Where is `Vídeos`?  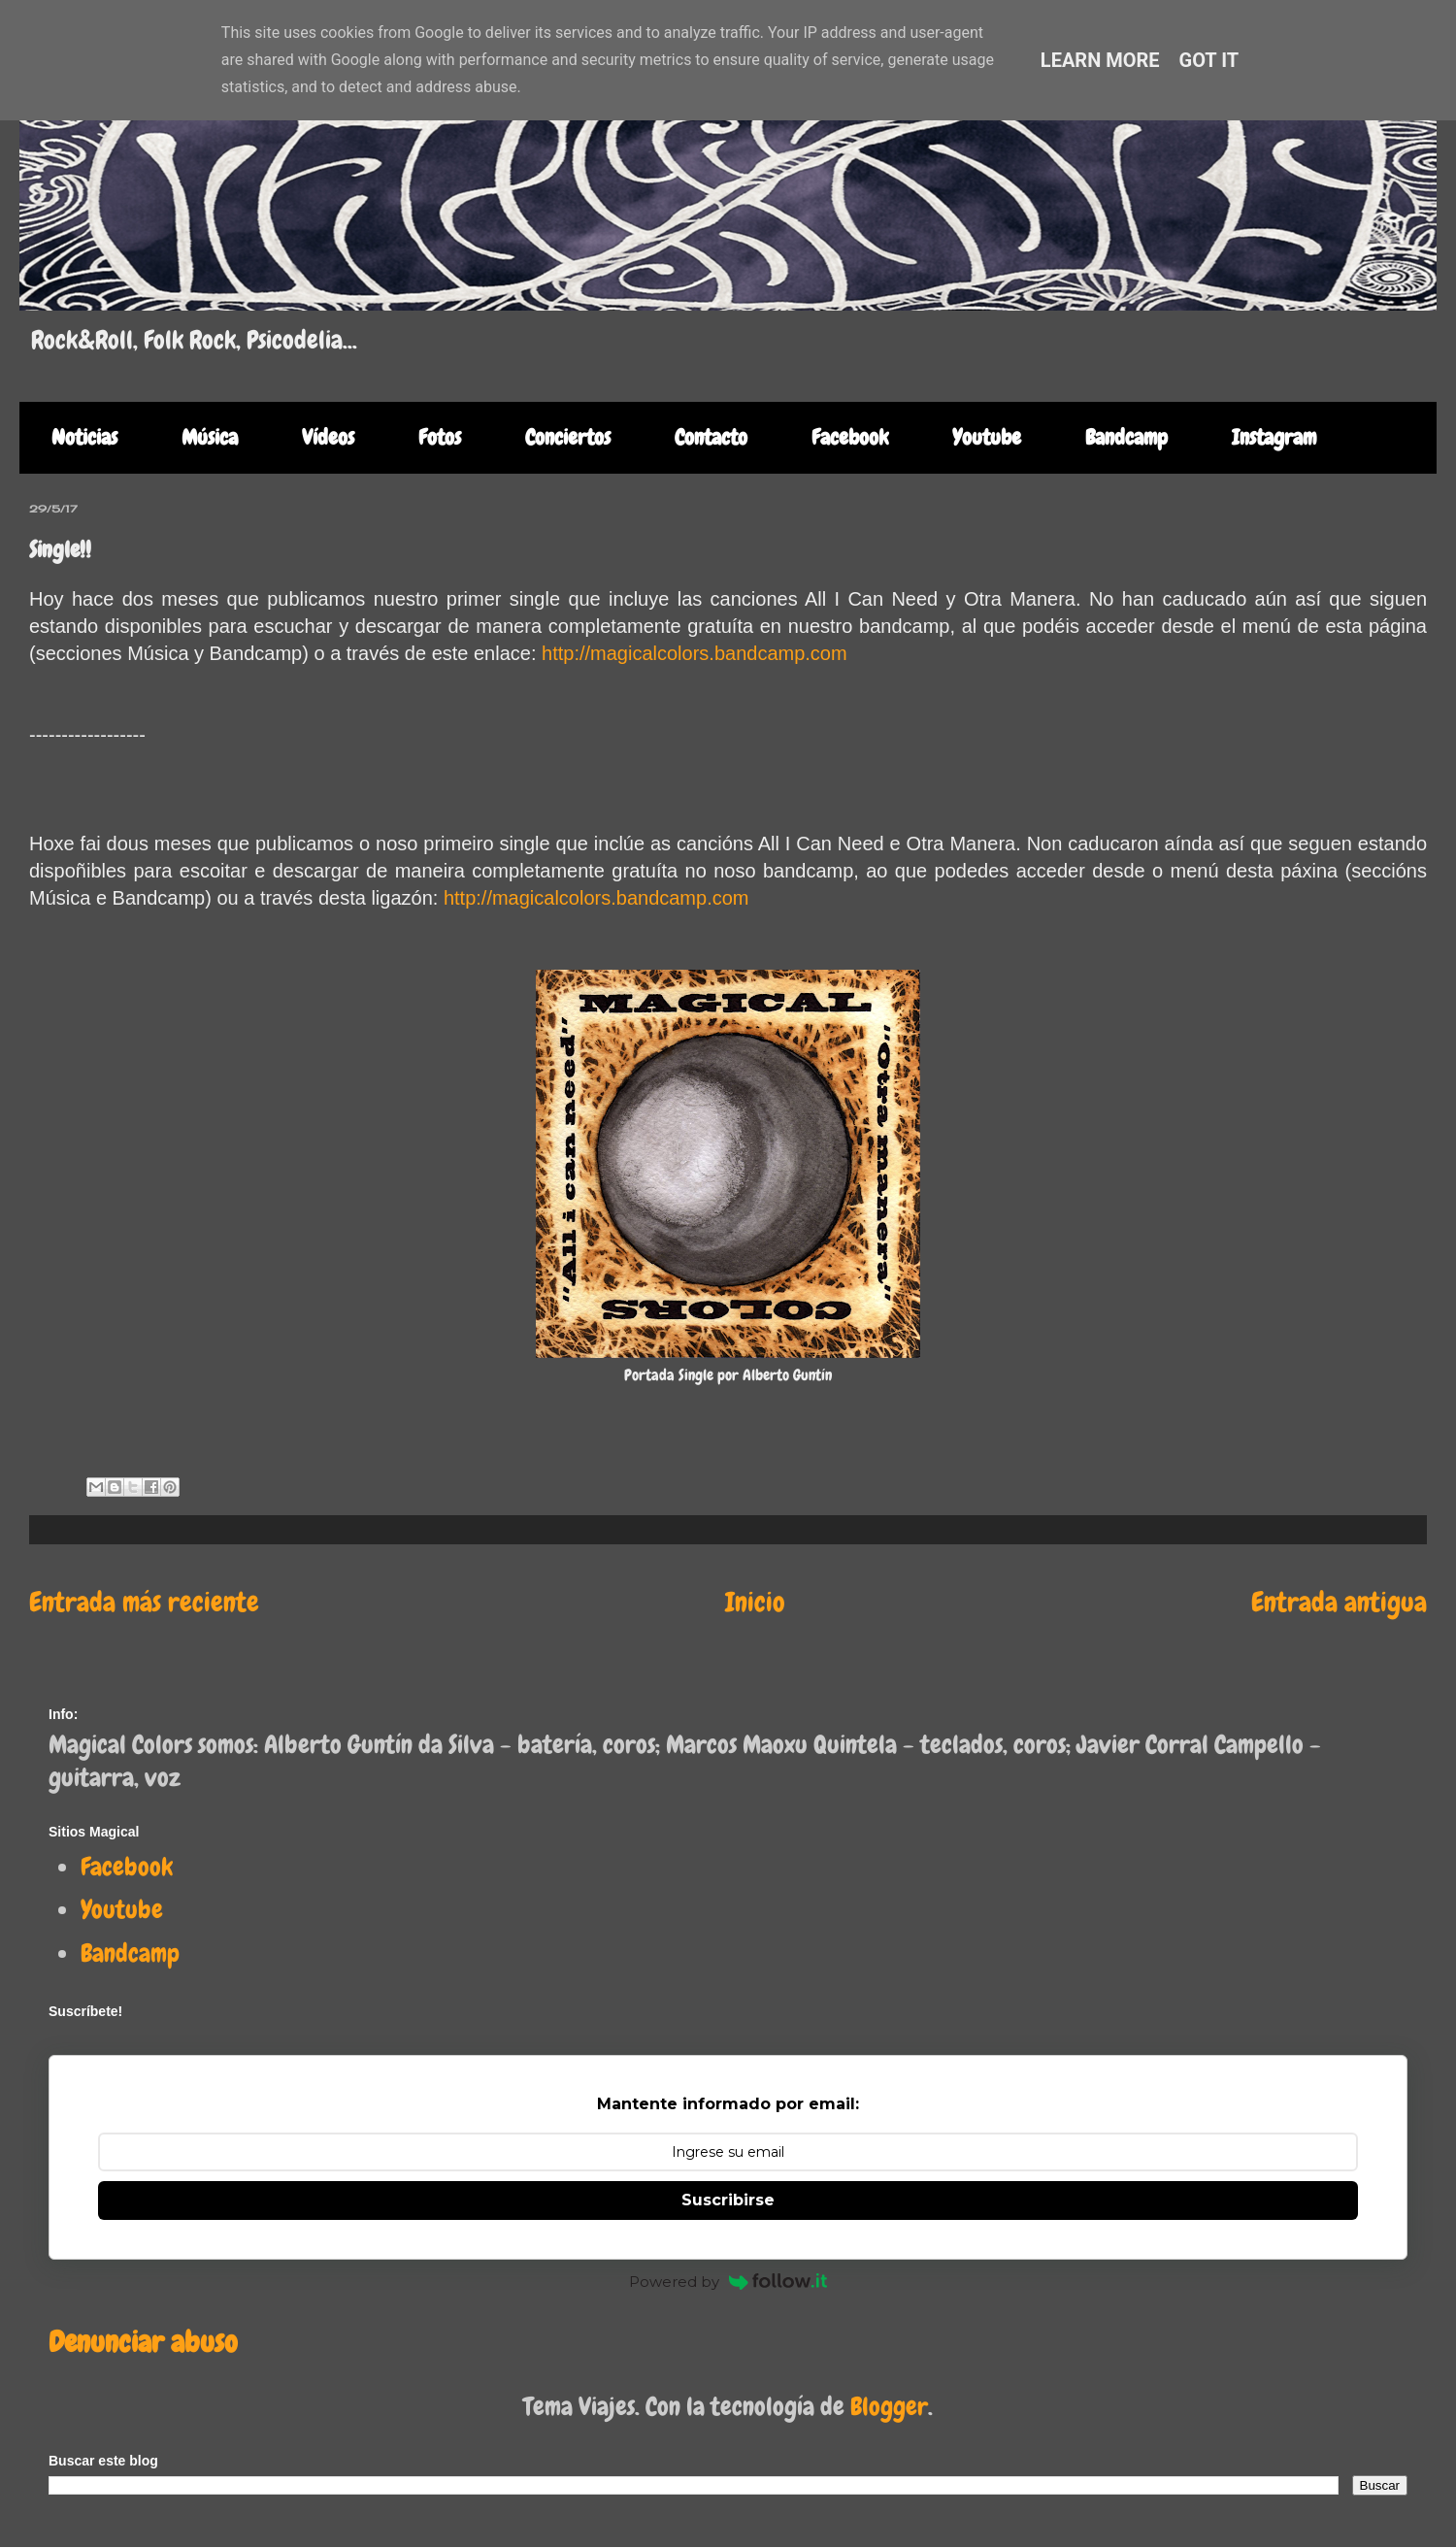 Vídeos is located at coordinates (328, 437).